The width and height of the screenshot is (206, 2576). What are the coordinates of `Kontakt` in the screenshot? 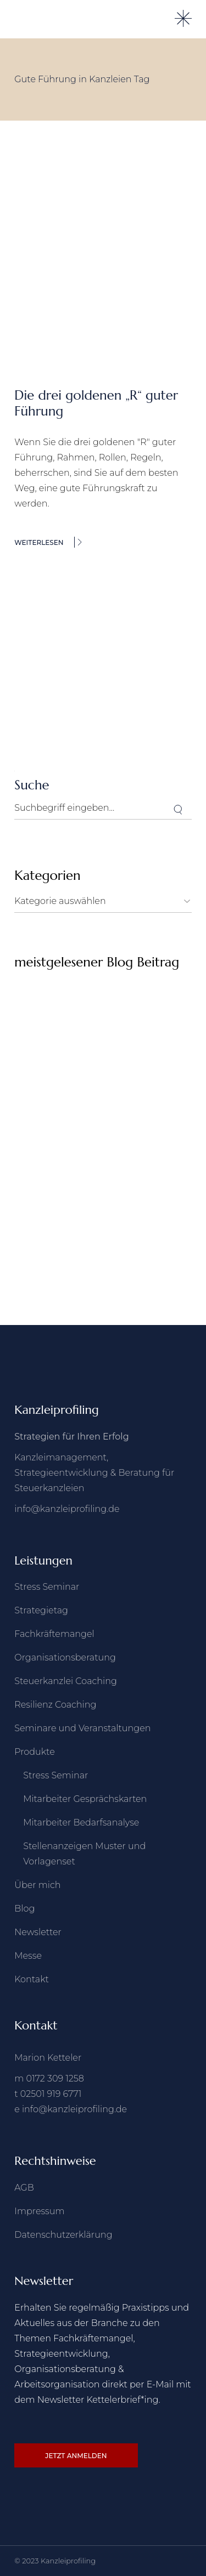 It's located at (31, 1979).